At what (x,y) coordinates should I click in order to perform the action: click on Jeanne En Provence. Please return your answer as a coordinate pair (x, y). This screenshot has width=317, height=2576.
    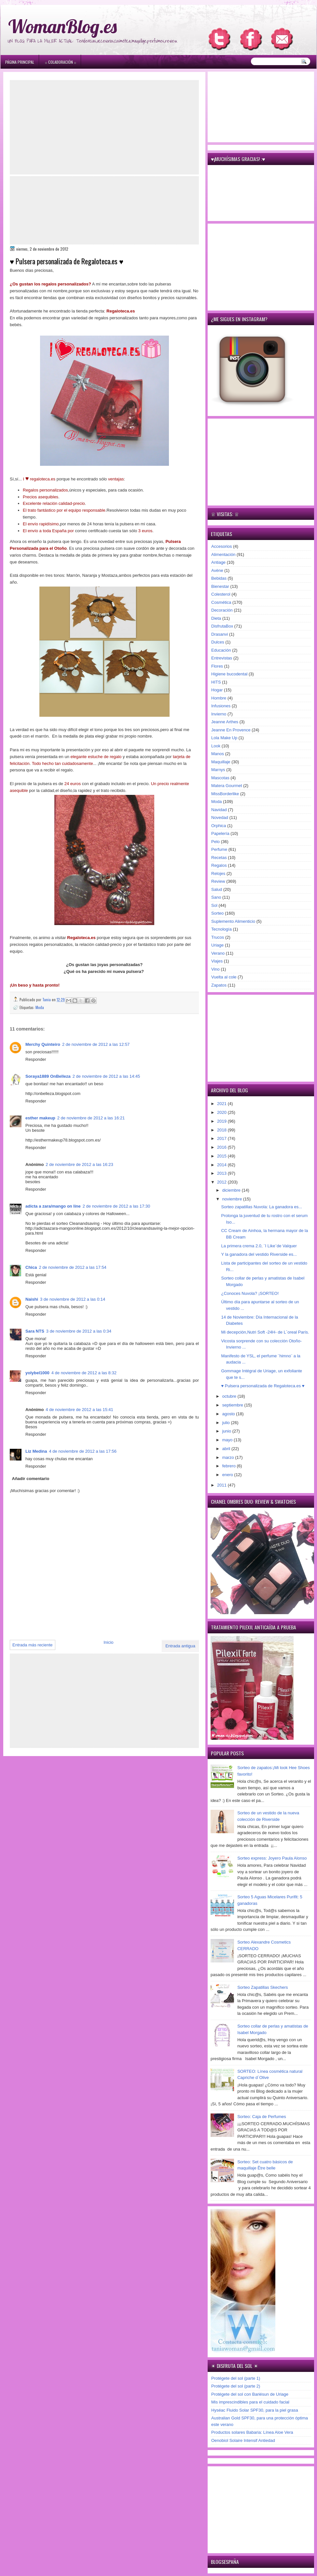
    Looking at the image, I should click on (231, 729).